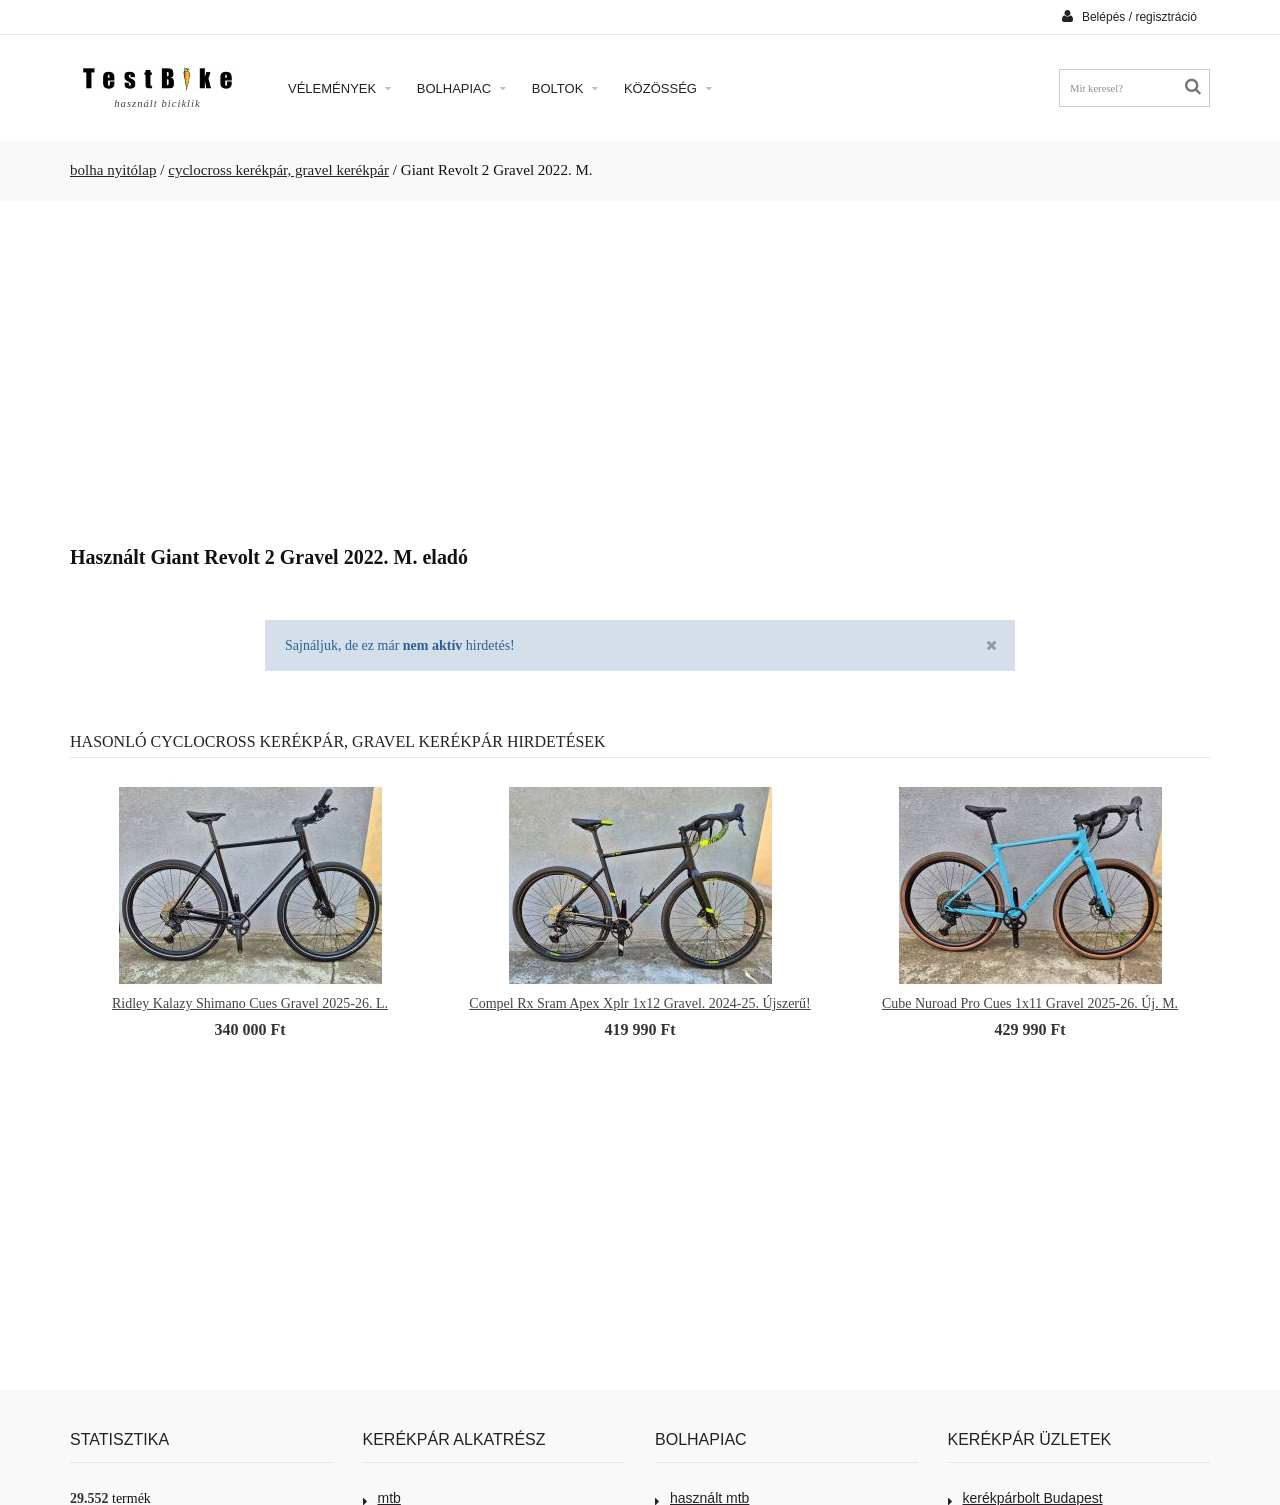 The height and width of the screenshot is (1505, 1280). I want to click on Bolhapiac, so click(461, 88).